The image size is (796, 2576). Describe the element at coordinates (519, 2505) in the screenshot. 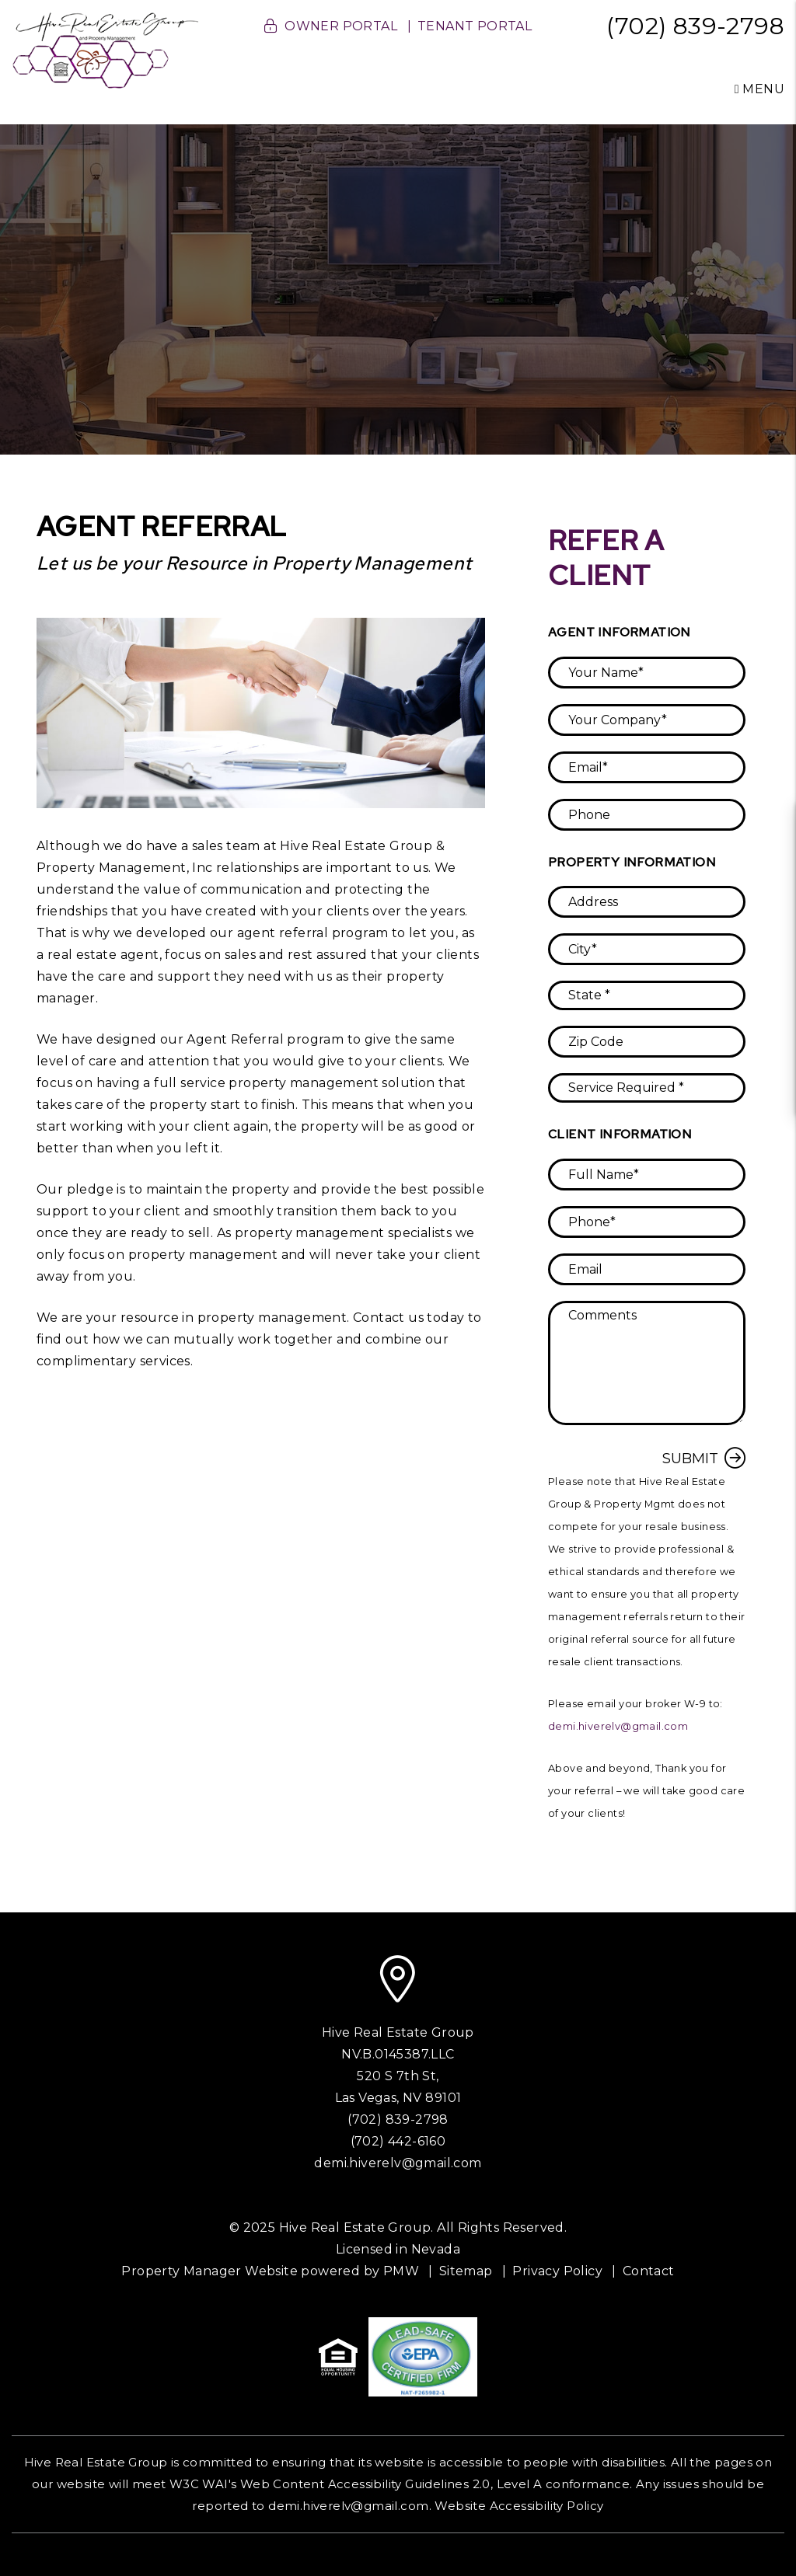

I see `Website Accessibility Policy` at that location.